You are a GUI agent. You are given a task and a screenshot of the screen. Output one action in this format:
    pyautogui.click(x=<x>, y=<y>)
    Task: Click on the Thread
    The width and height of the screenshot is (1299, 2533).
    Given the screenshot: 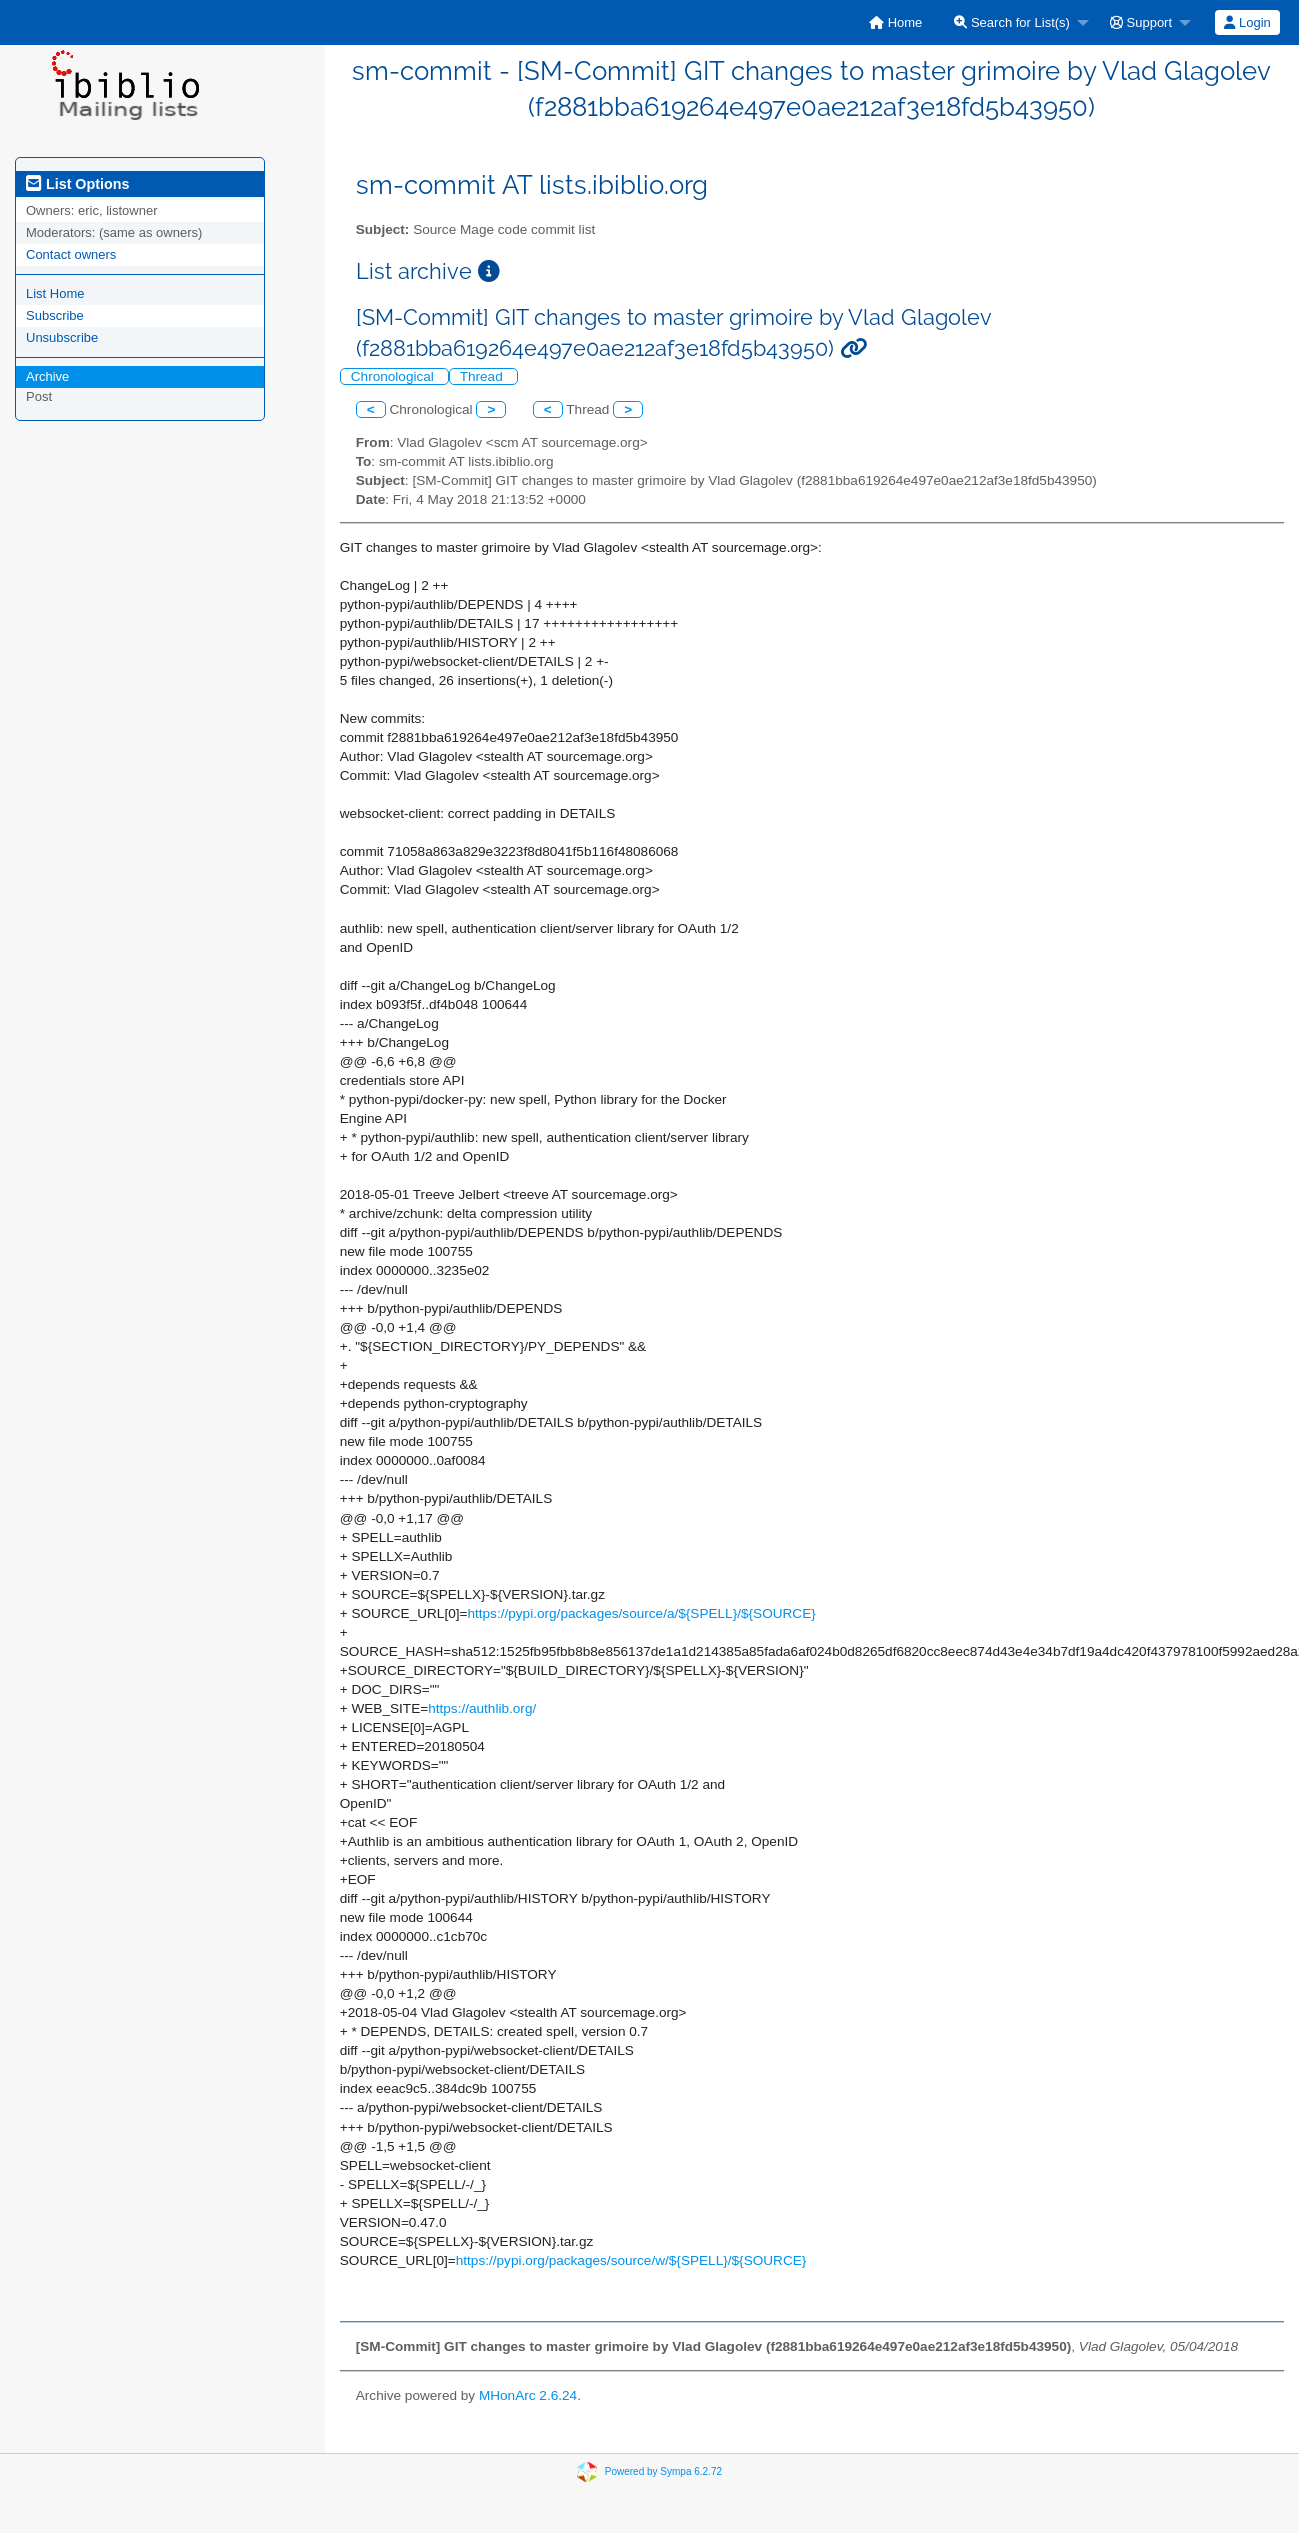 What is the action you would take?
    pyautogui.click(x=483, y=376)
    